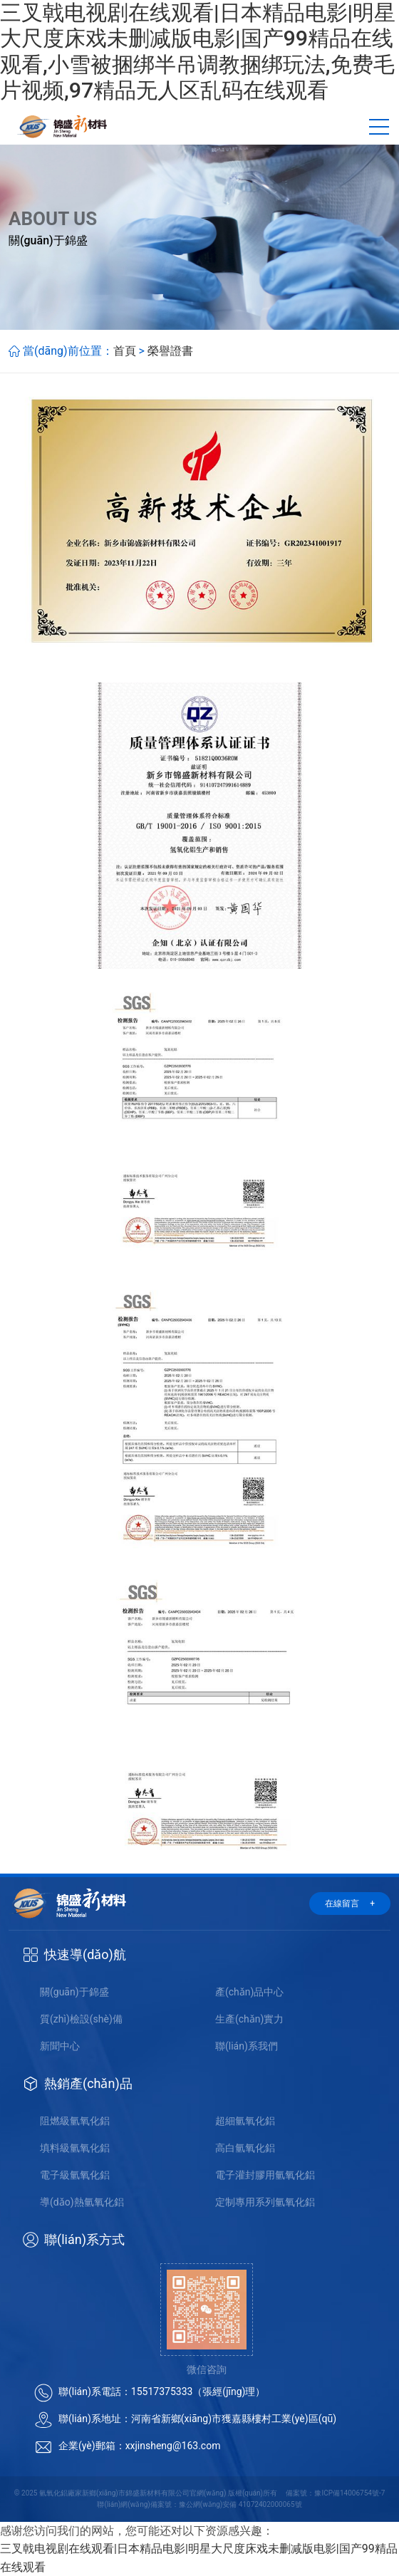  Describe the element at coordinates (75, 2148) in the screenshot. I see `填料級氫氧化鋁` at that location.